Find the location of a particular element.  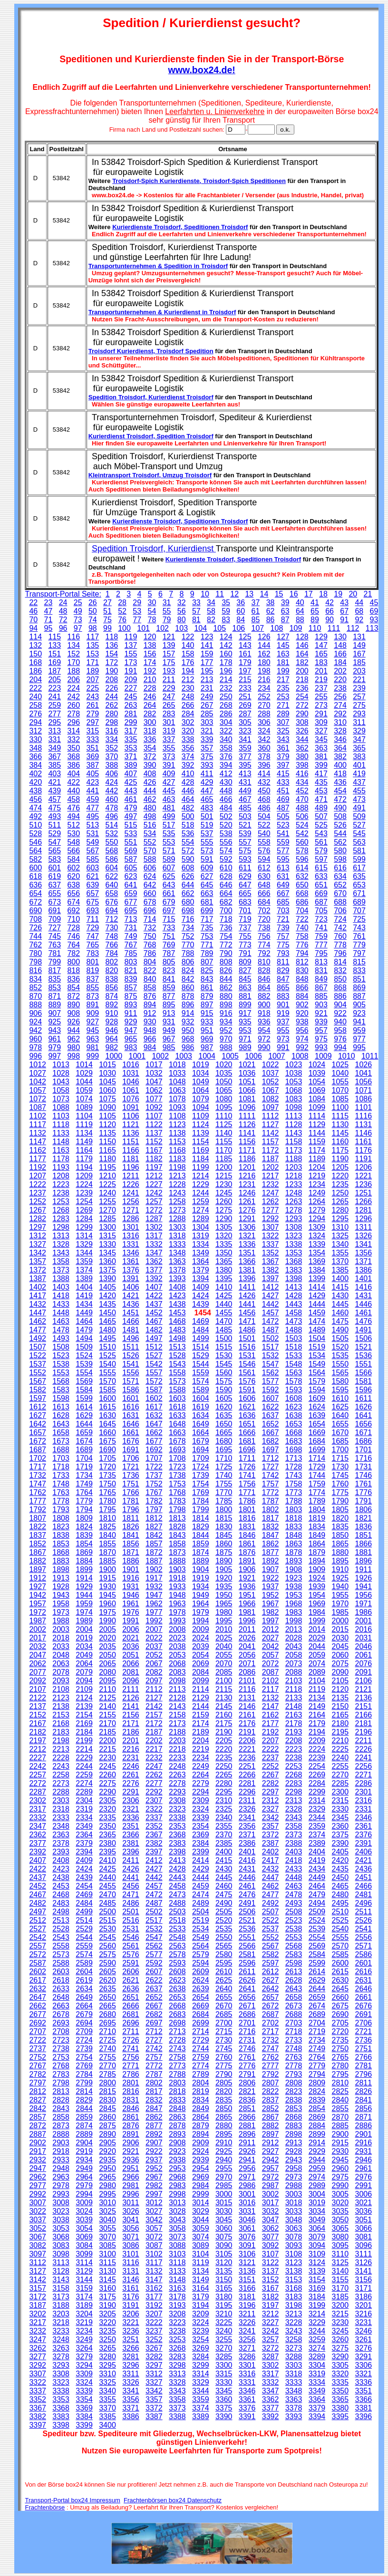

1938 is located at coordinates (293, 1586).